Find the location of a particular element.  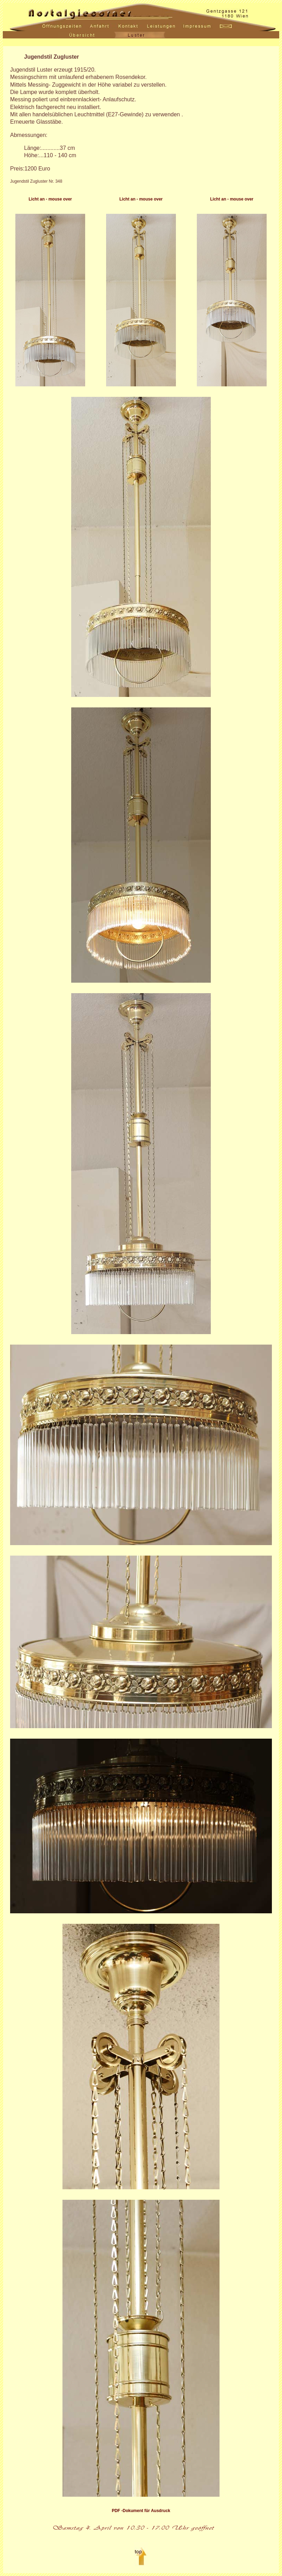

PDF -Dokument für Ausdruck is located at coordinates (141, 2510).